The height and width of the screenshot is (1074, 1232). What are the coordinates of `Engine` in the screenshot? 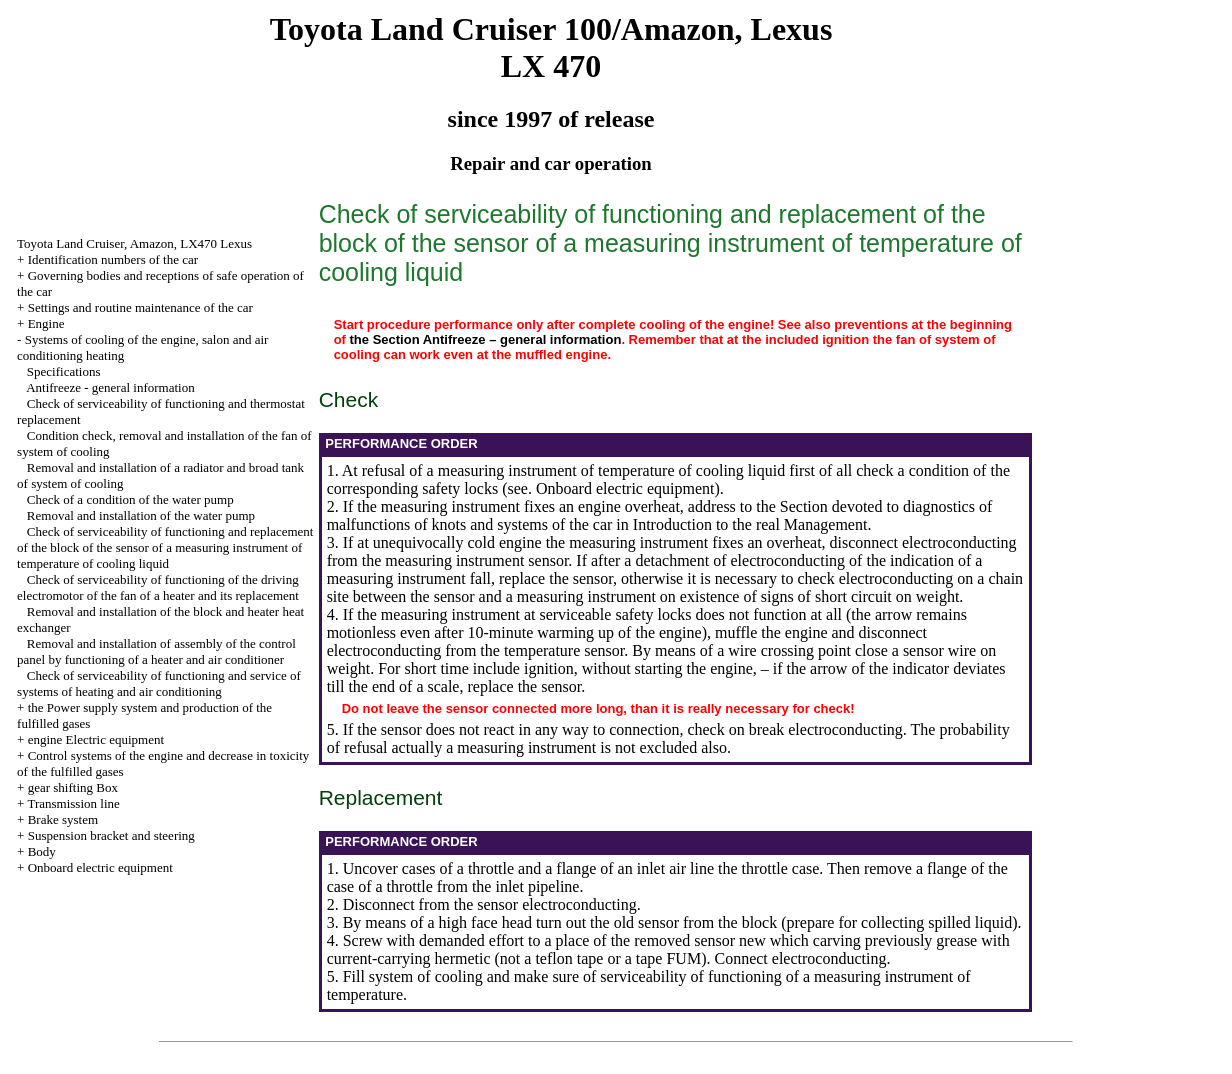 It's located at (46, 323).